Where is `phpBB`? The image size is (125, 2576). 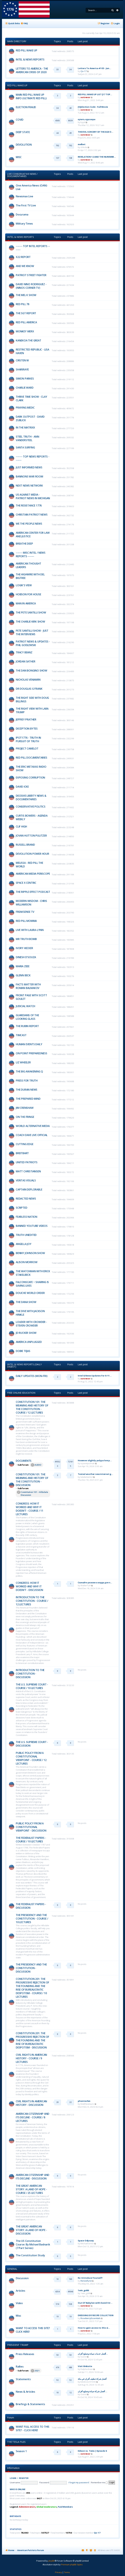 phpBB is located at coordinates (51, 2560).